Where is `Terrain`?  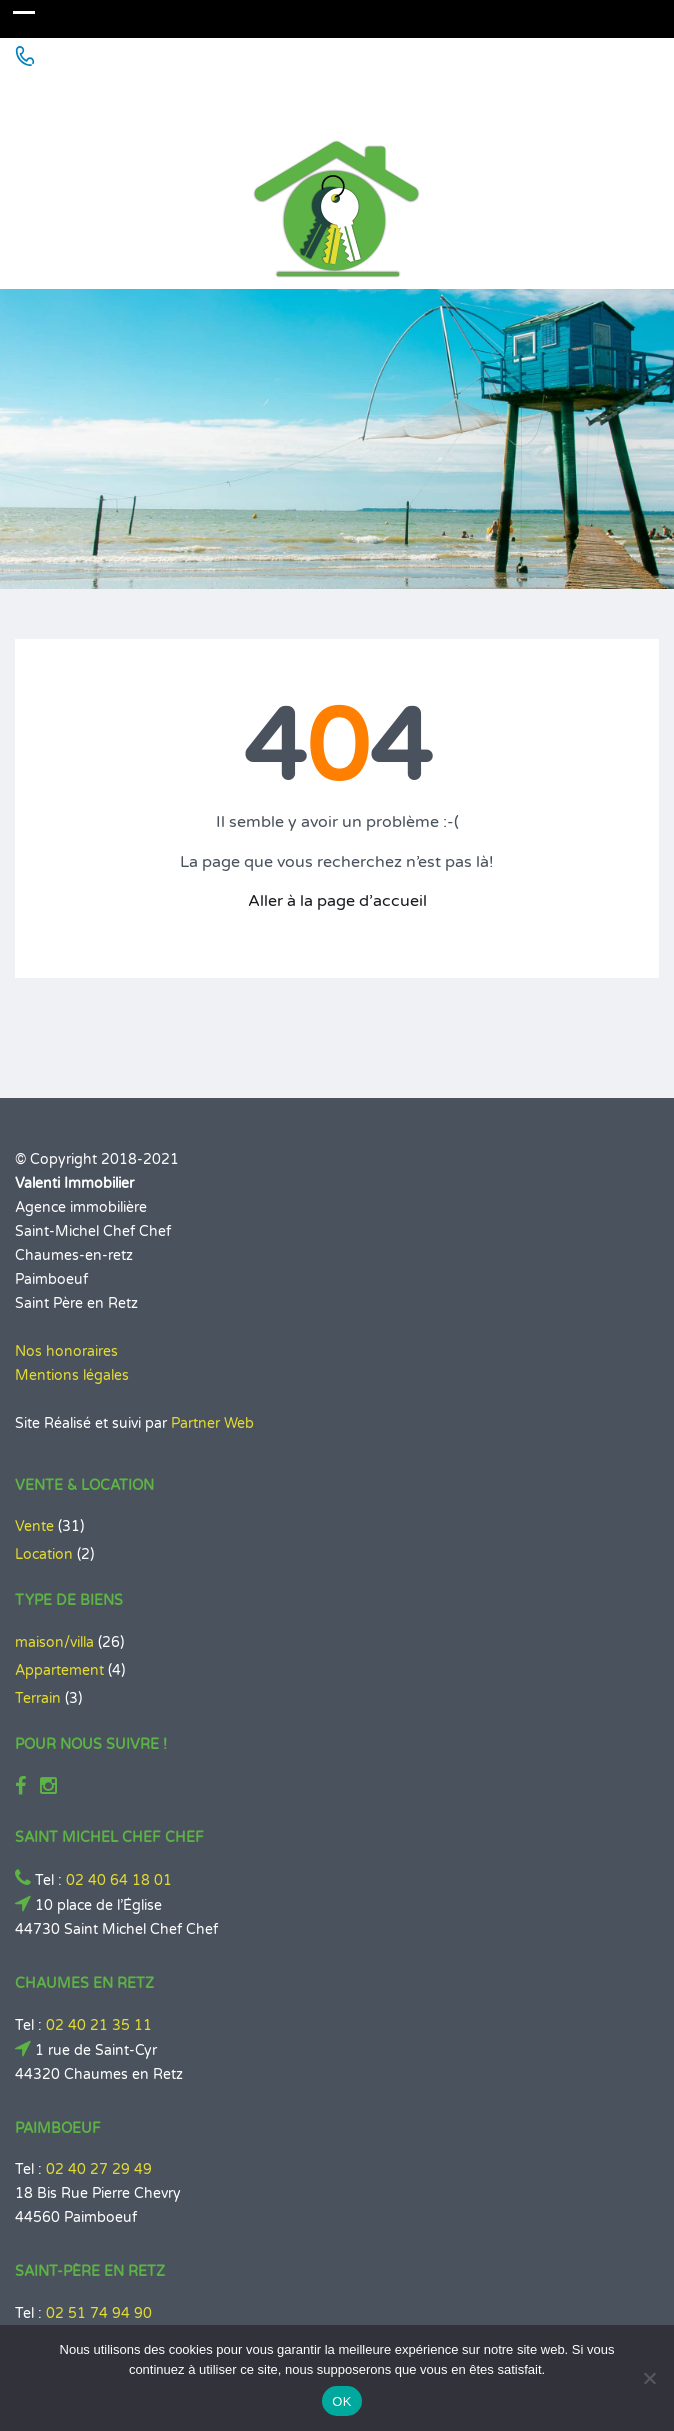 Terrain is located at coordinates (38, 1698).